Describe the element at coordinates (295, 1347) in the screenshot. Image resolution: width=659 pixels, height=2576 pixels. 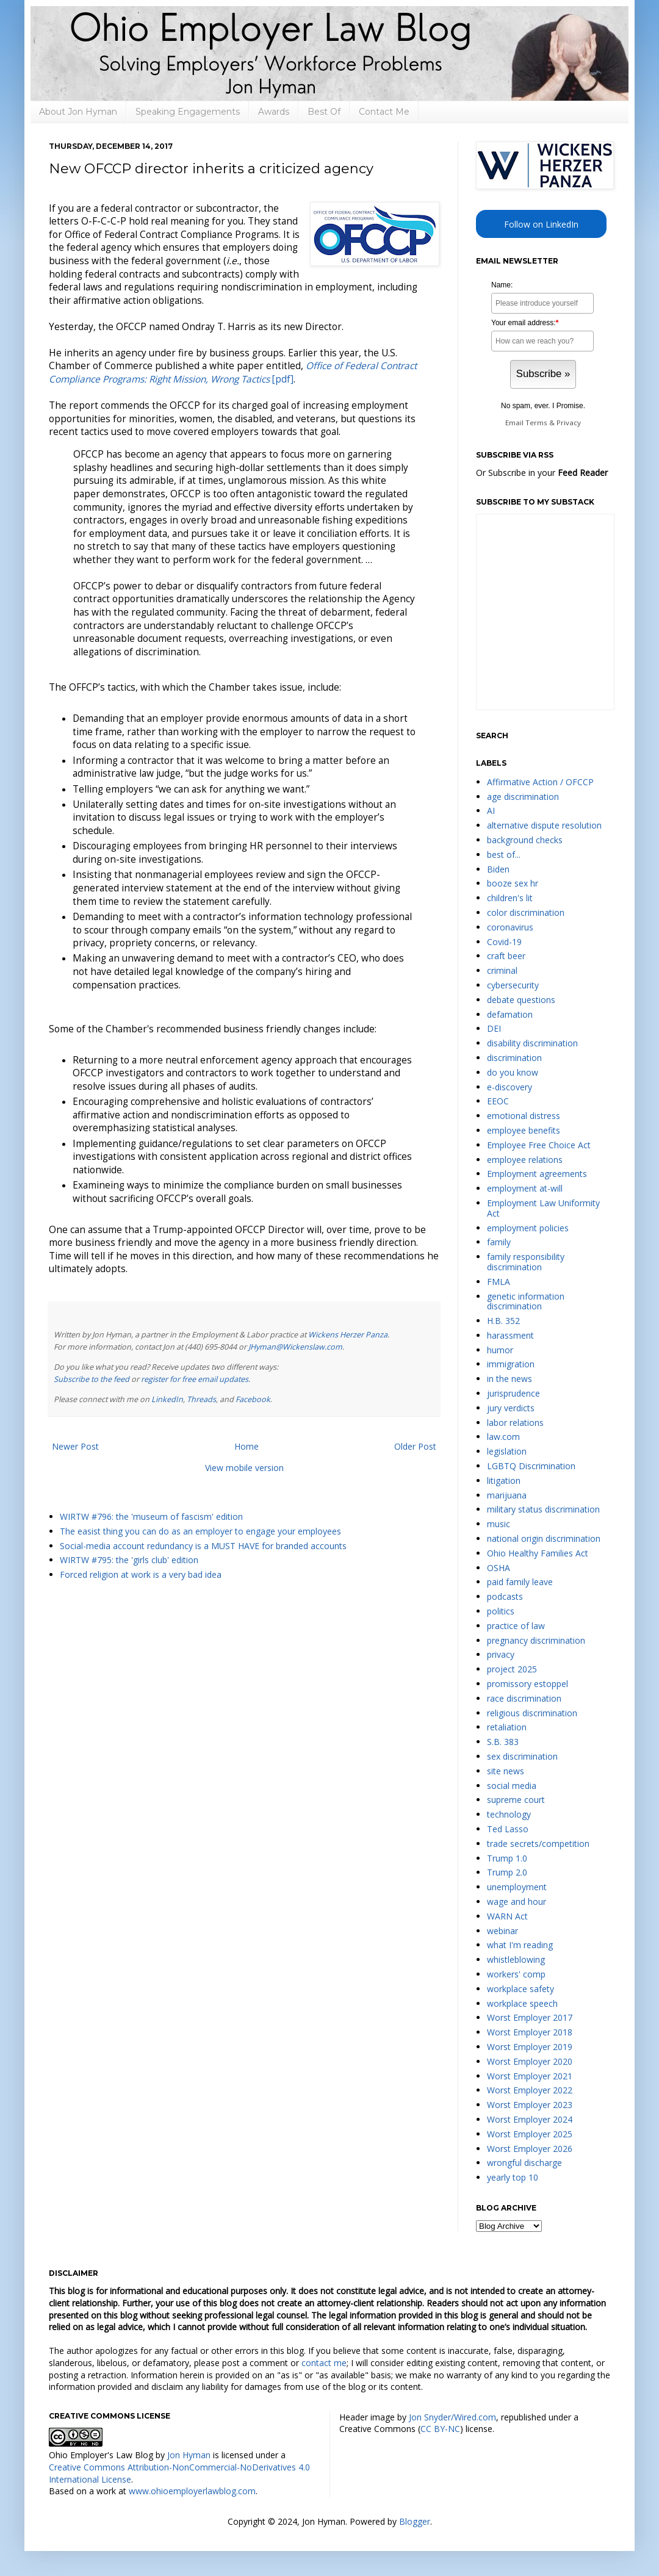
I see `JHyman@Wickenslaw.com` at that location.